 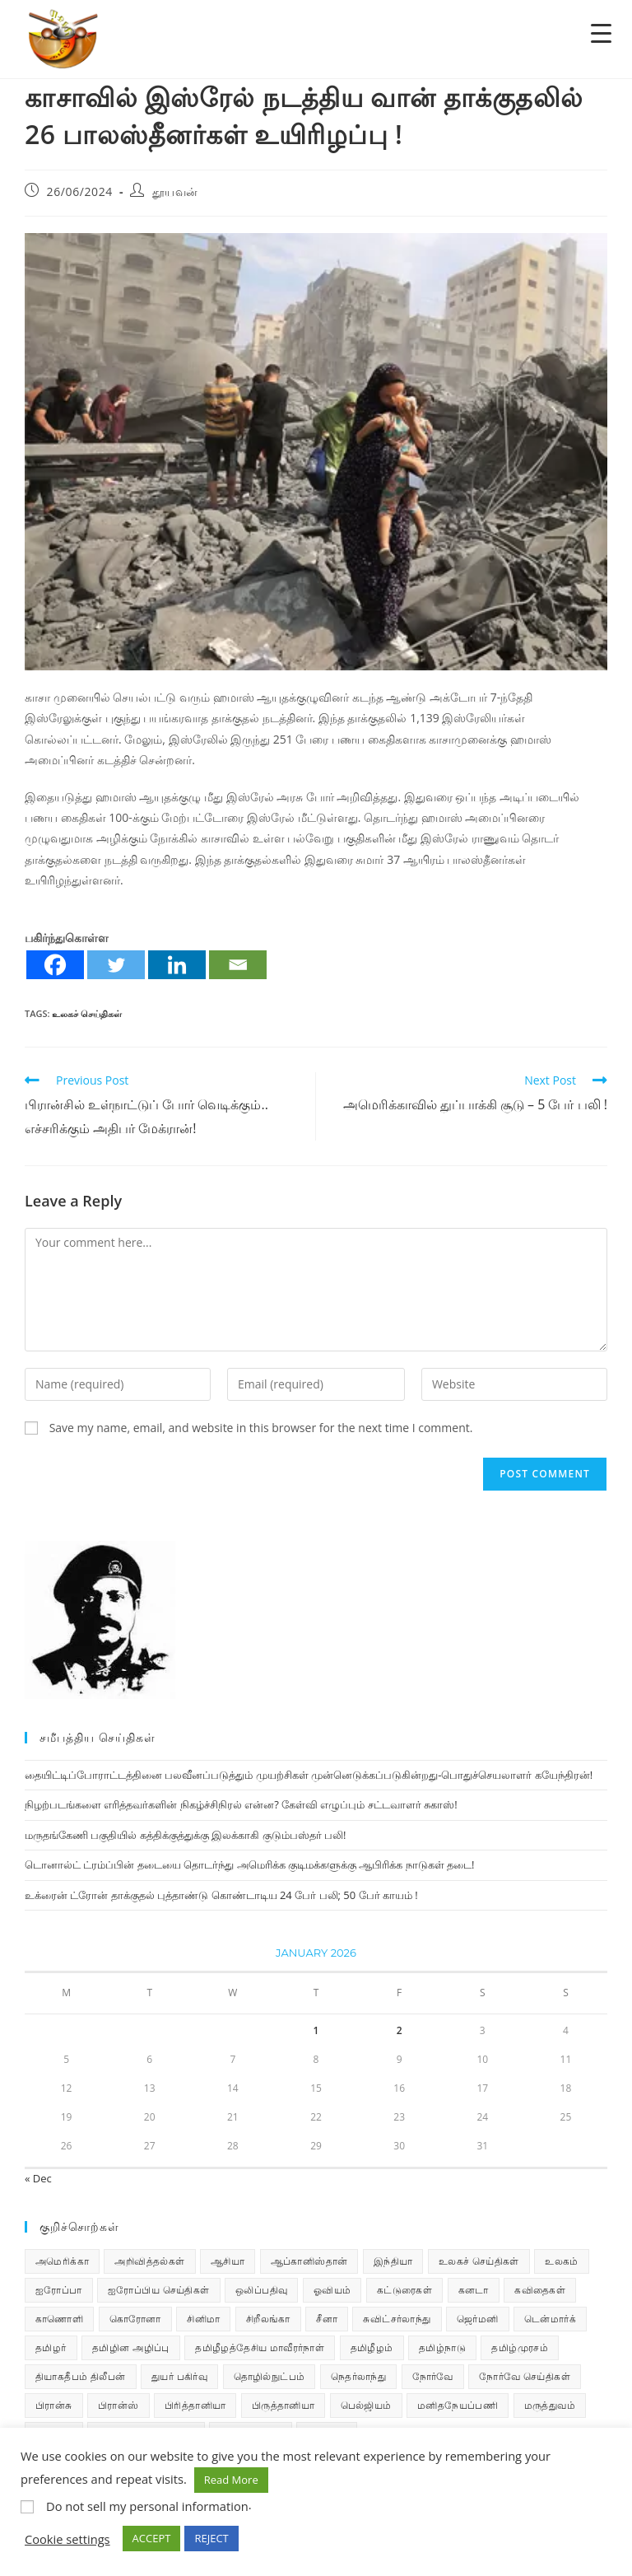 I want to click on தியாகதீபம் திலீபன் [தியாகதீபம் திலீபன் (38 items)], so click(x=80, y=2376).